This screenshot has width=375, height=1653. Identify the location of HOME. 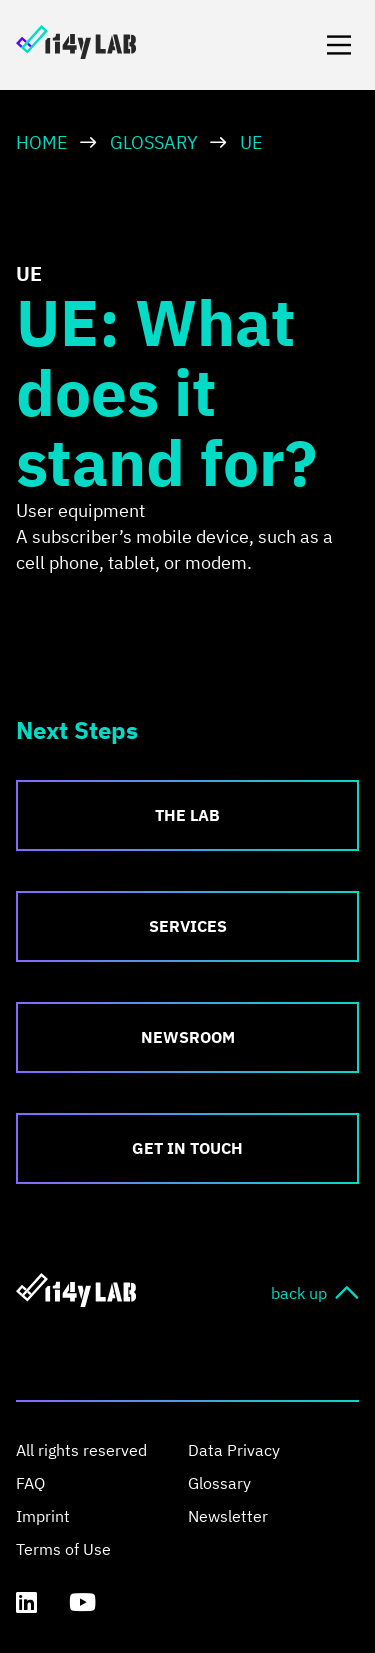
(42, 142).